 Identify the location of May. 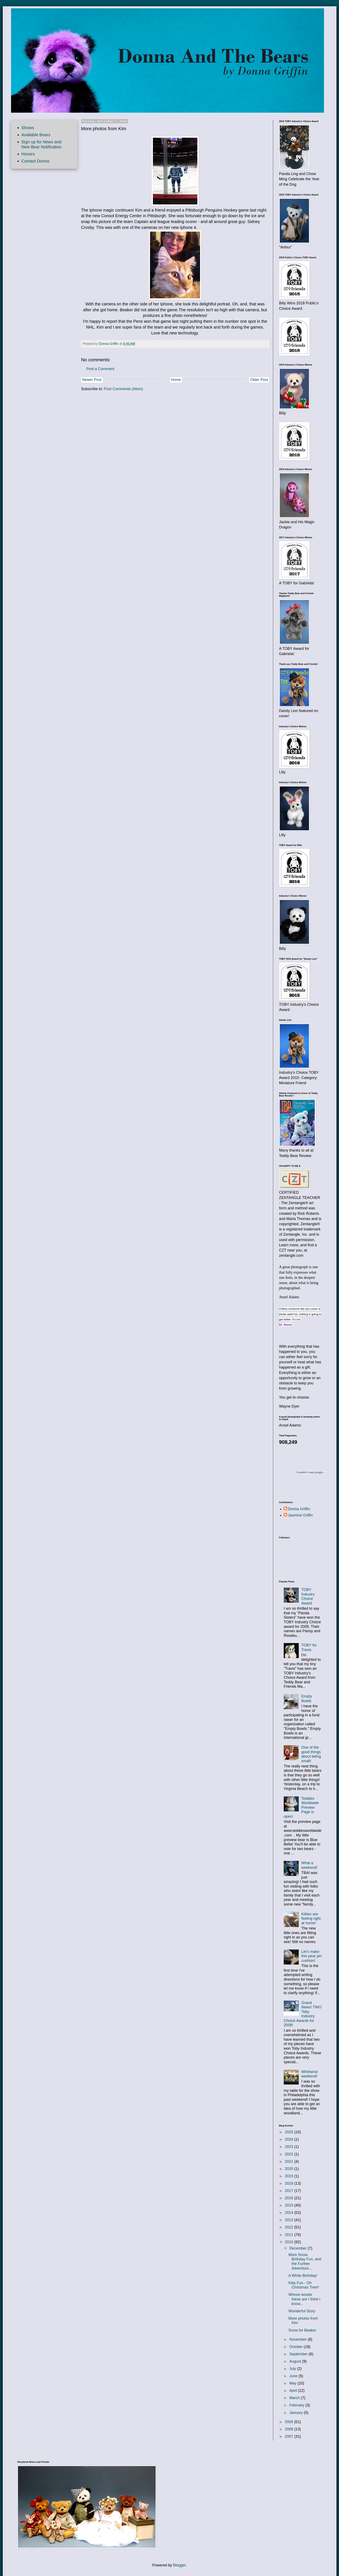
(293, 2383).